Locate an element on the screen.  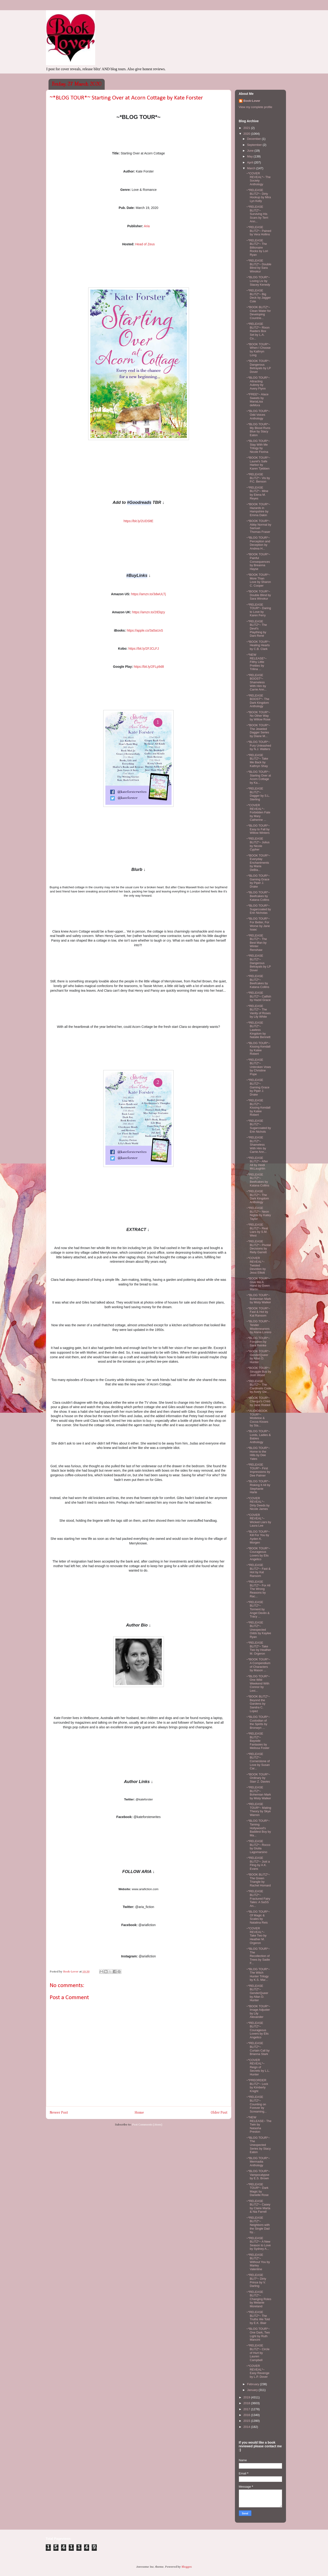
~*RELEASE BLITZ*~ Fast & Hot by Kat Ransom is located at coordinates (258, 1570).